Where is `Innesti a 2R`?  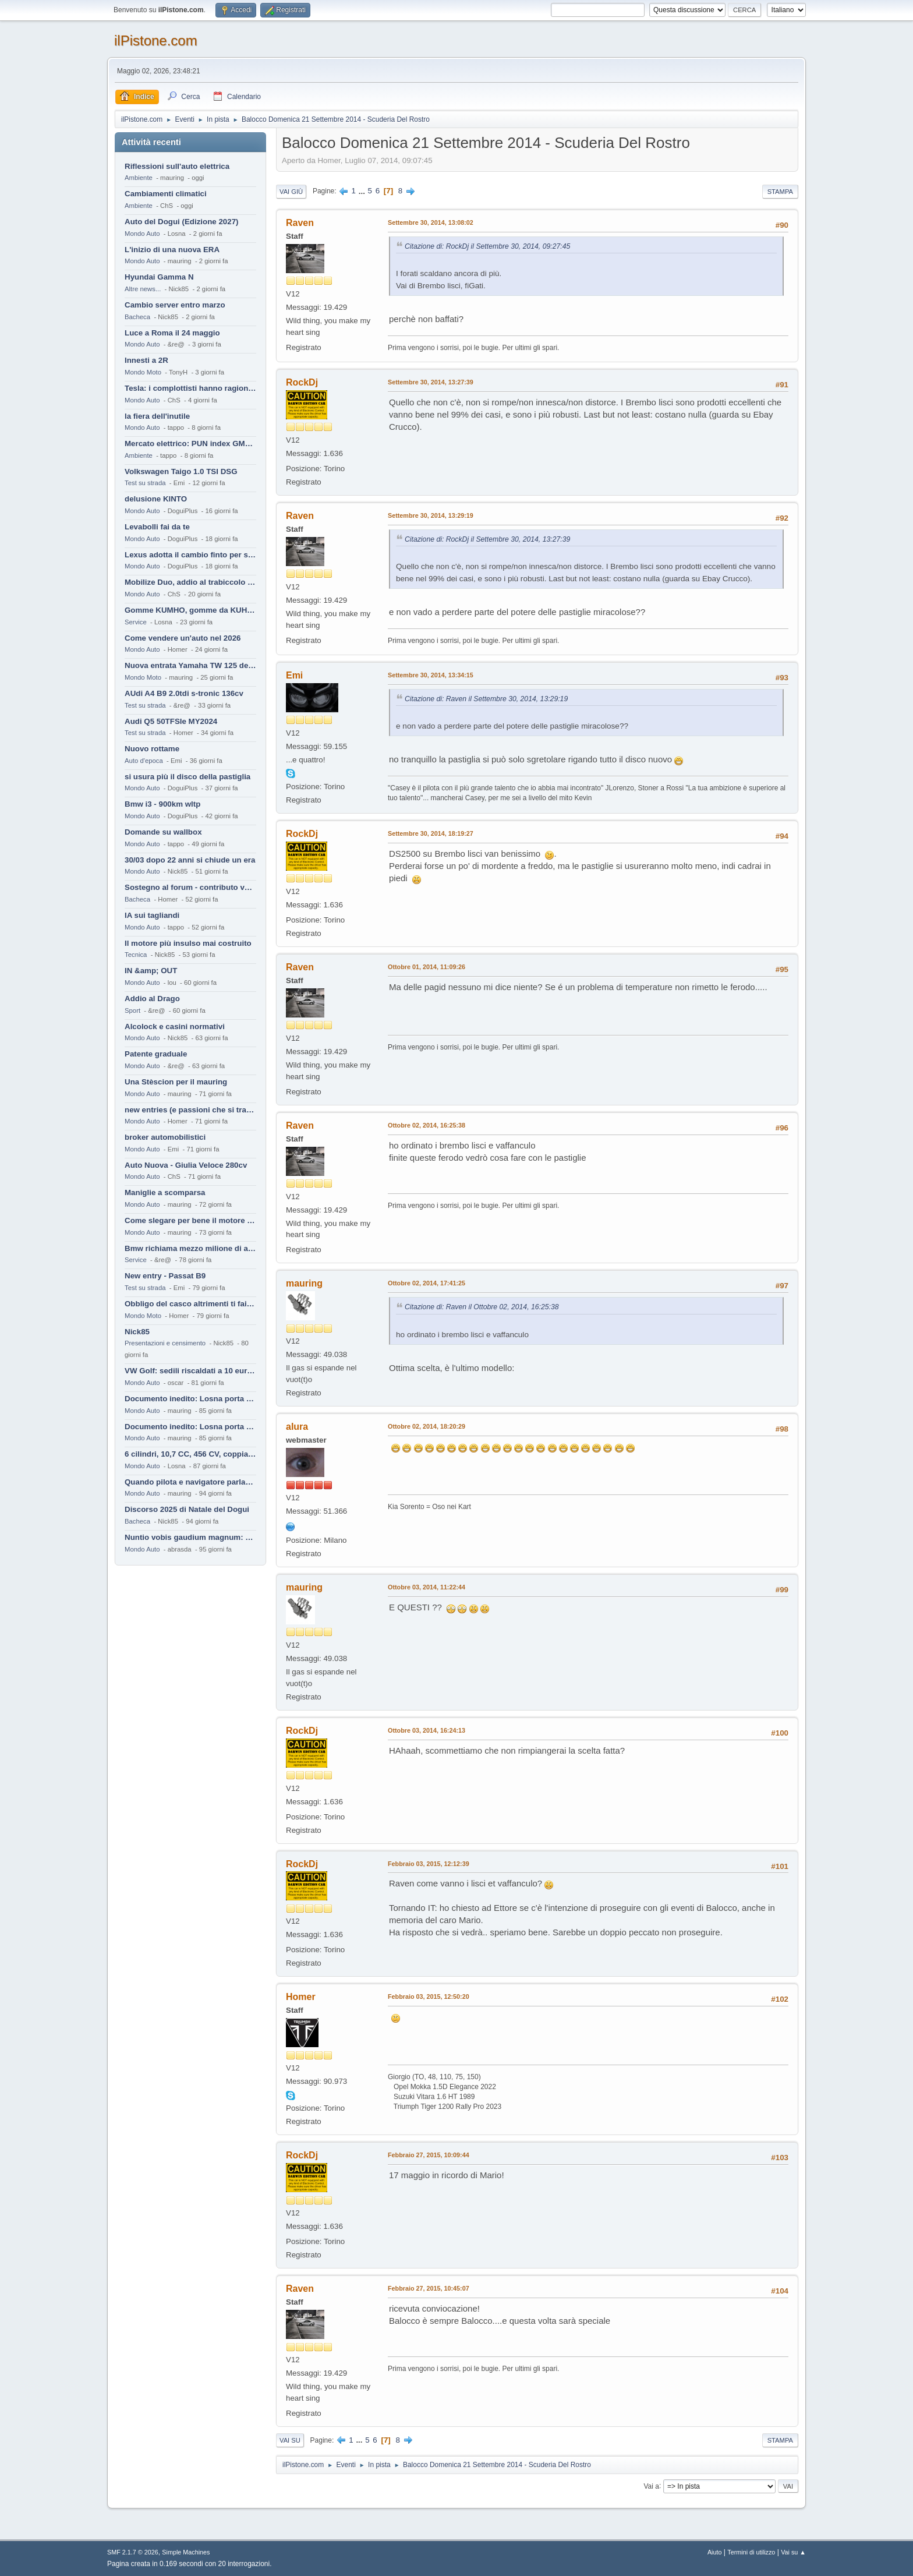 Innesti a 2R is located at coordinates (146, 360).